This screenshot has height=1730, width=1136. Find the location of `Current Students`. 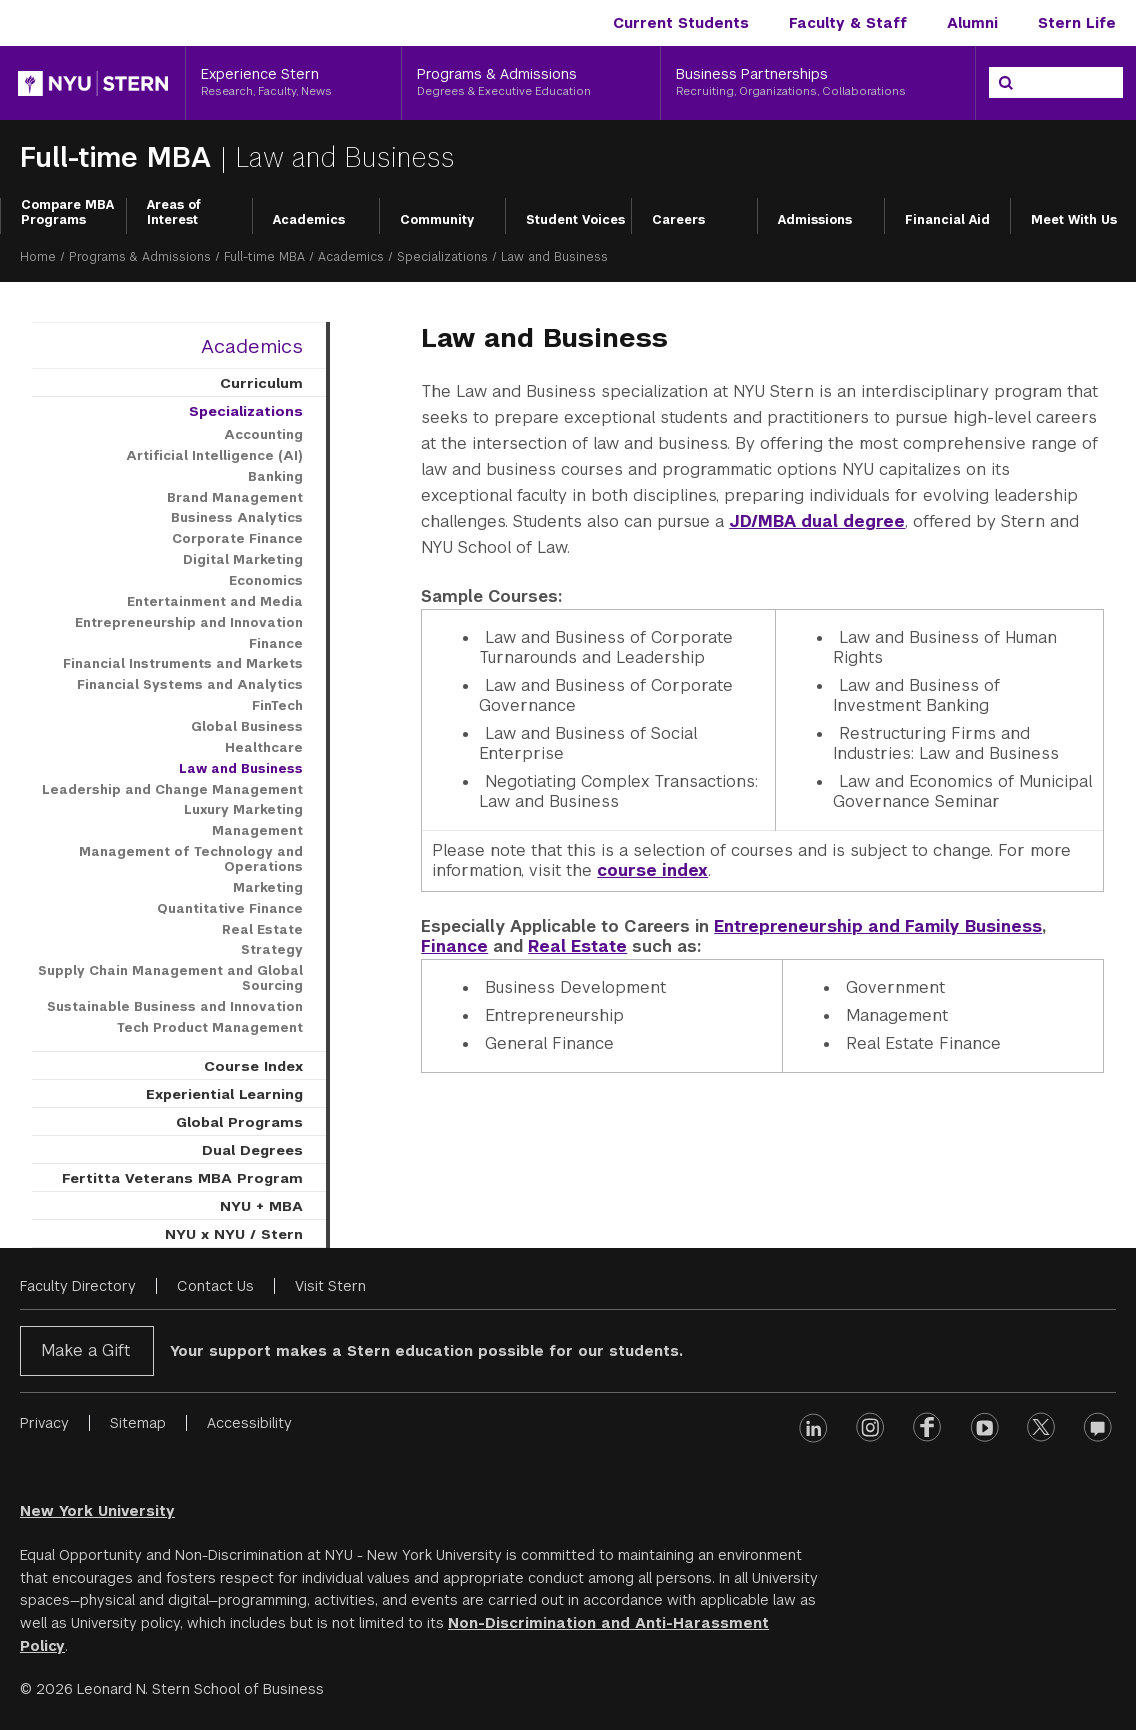

Current Students is located at coordinates (681, 23).